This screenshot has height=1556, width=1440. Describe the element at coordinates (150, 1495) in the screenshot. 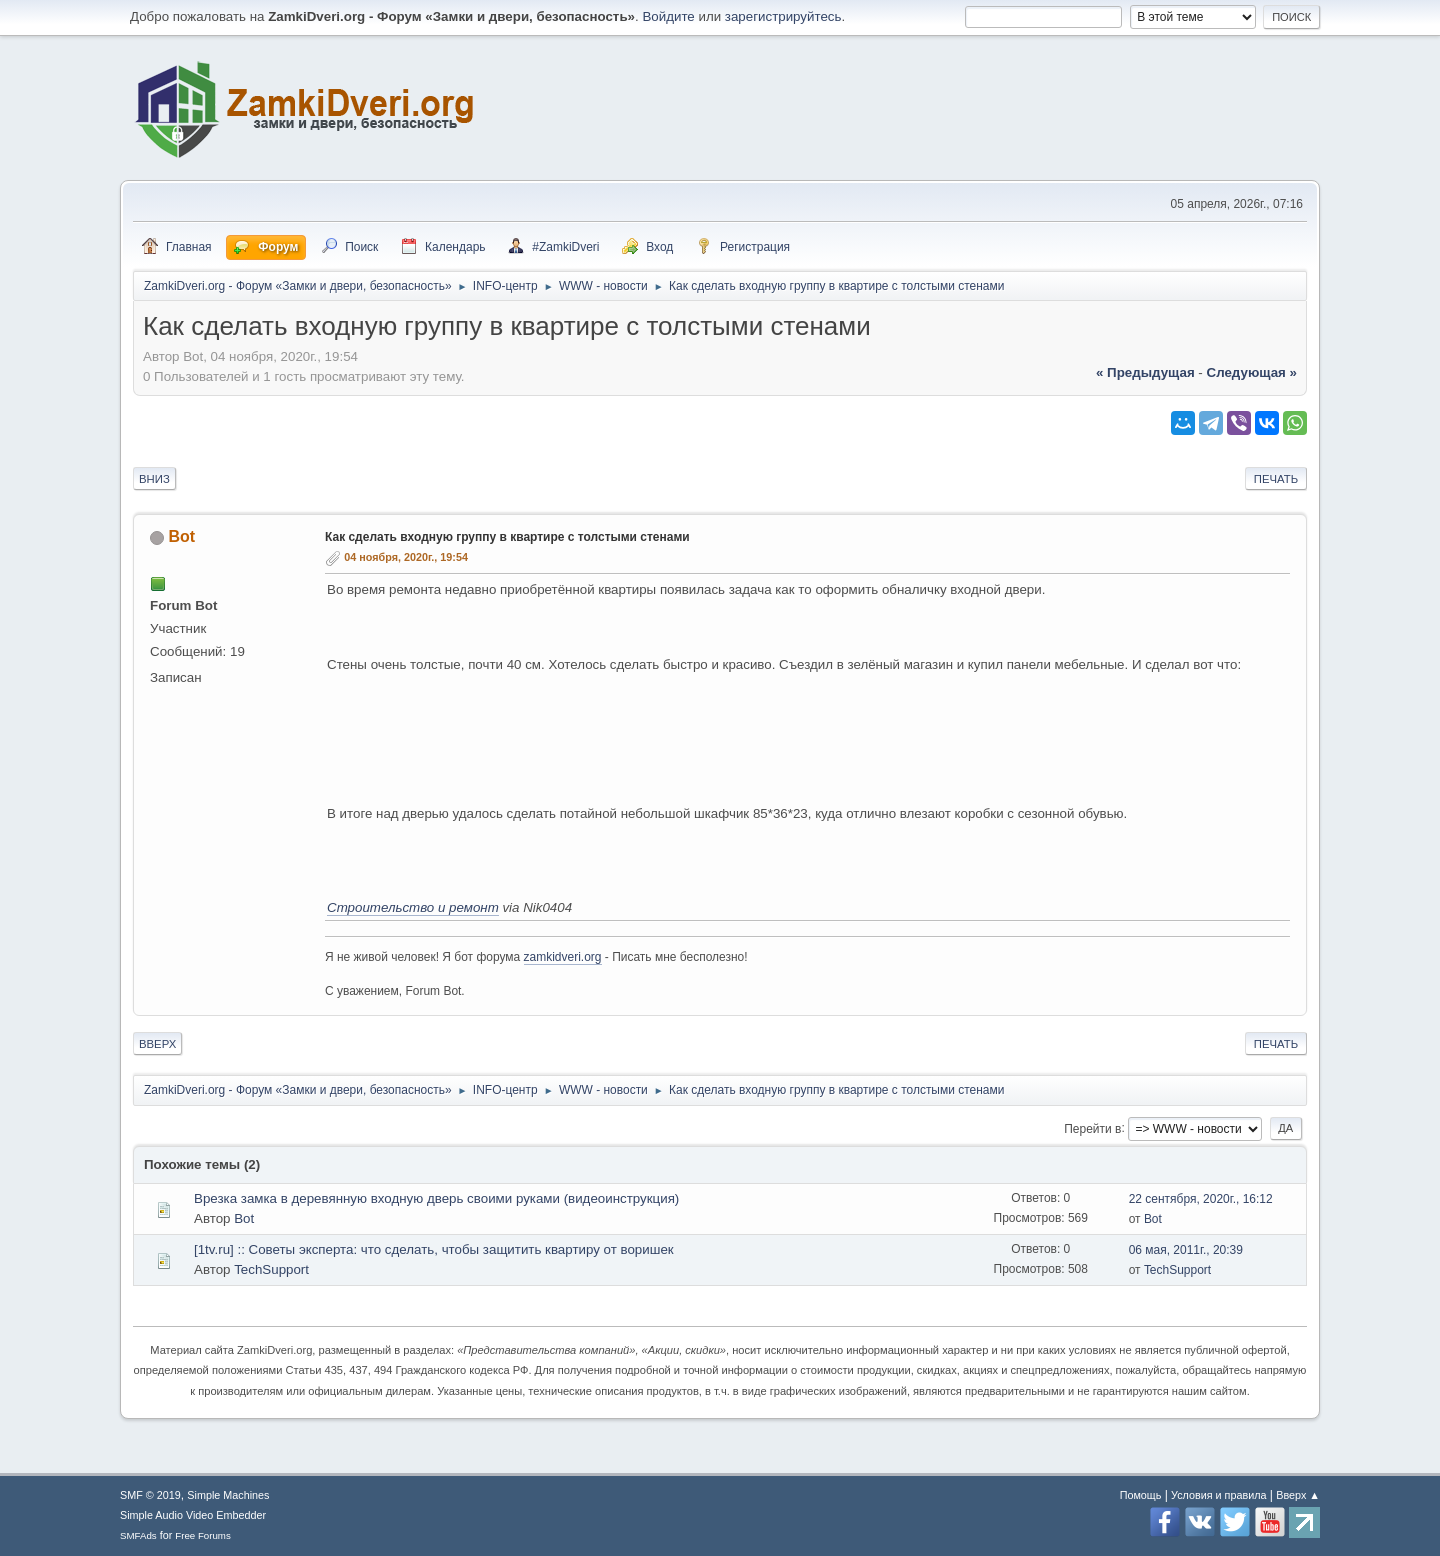

I see `SMF © 2019` at that location.